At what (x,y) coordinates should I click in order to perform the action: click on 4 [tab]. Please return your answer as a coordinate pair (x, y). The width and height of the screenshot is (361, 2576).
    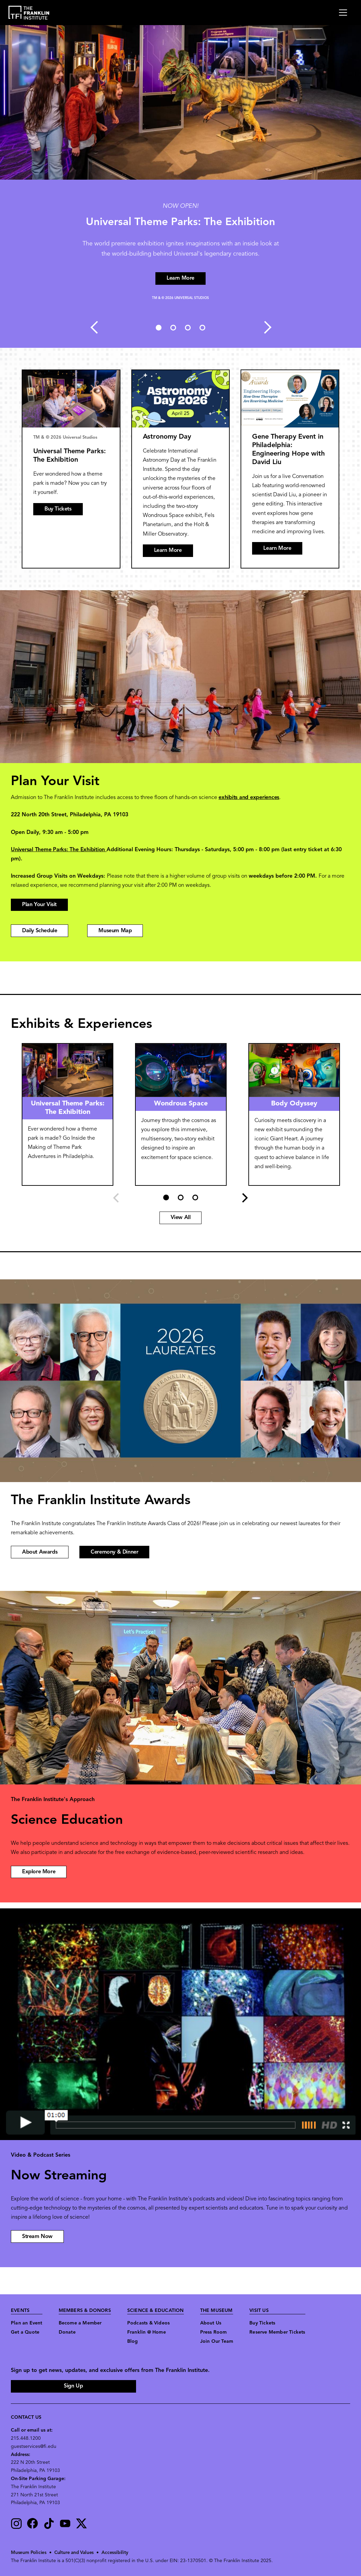
    Looking at the image, I should click on (202, 327).